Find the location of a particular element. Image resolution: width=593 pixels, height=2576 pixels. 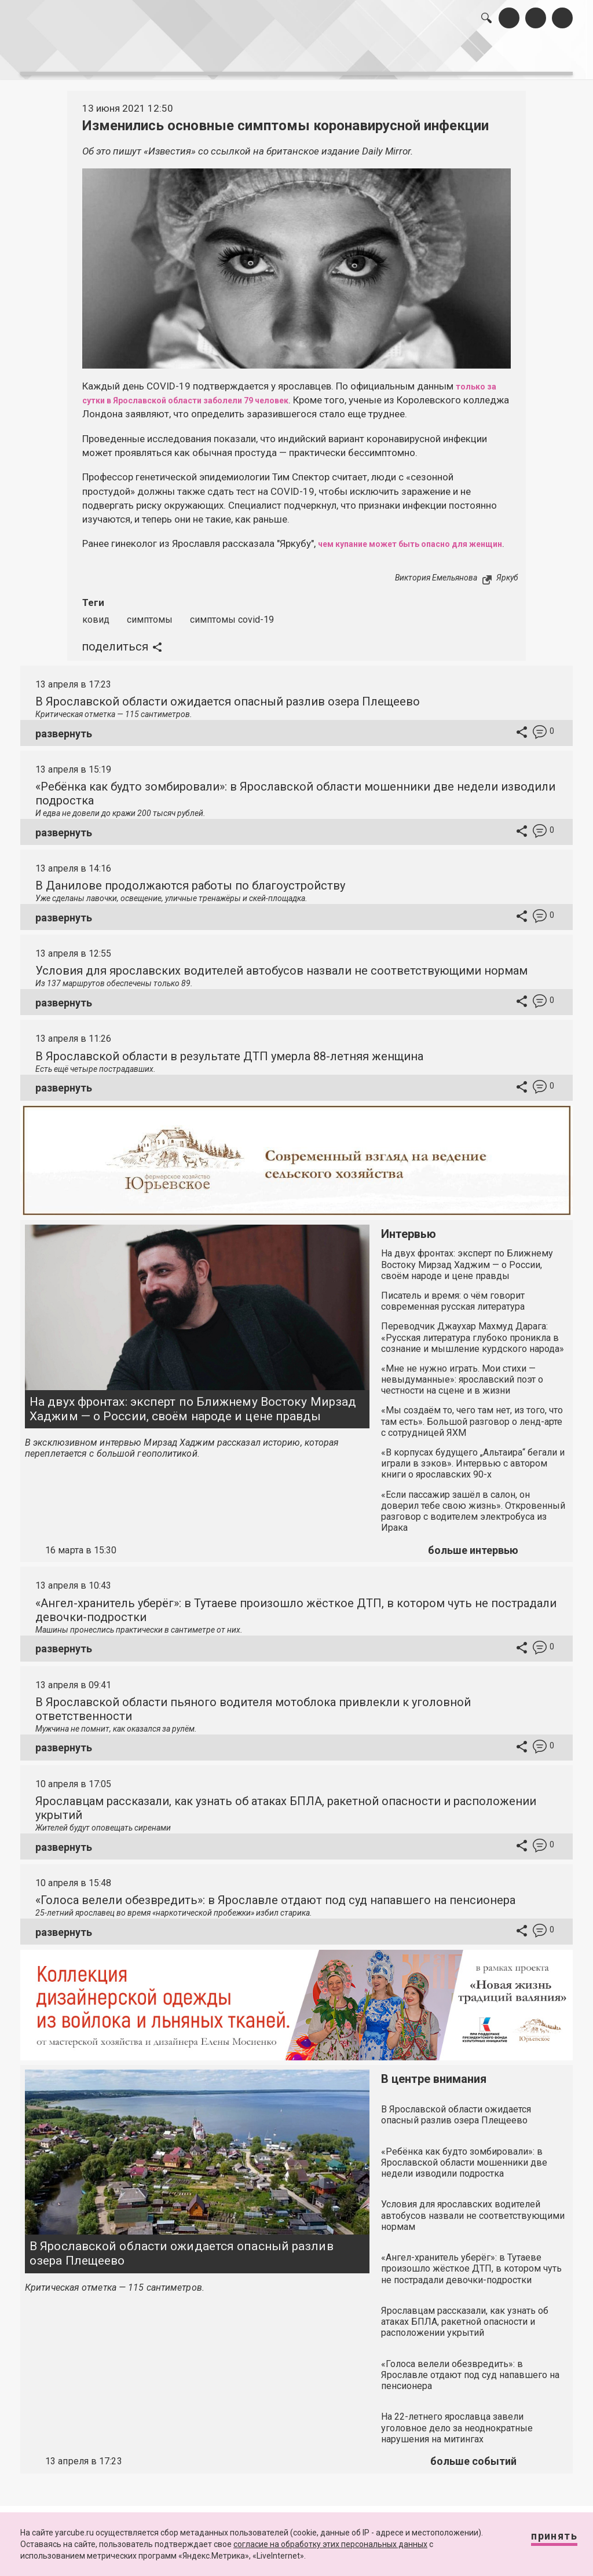

лента is located at coordinates (156, 57).